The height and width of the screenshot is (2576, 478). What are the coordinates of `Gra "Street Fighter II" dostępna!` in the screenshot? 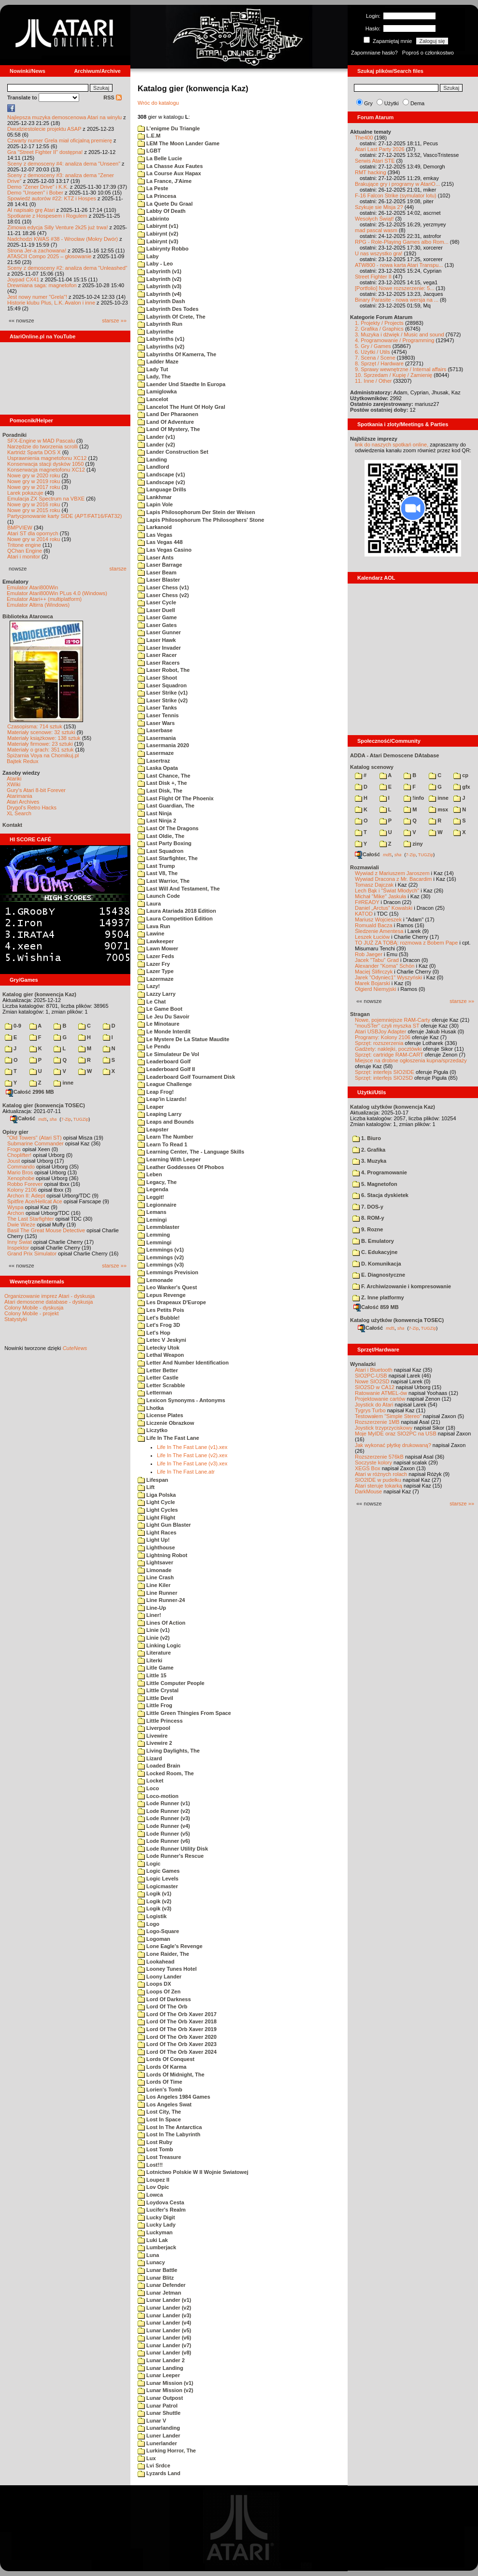 It's located at (45, 152).